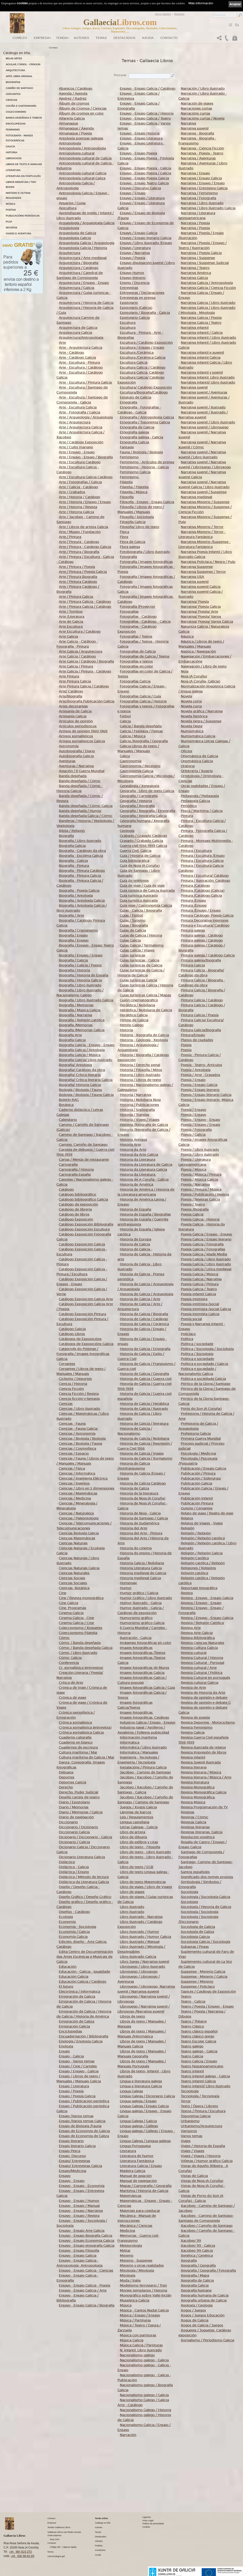  I want to click on Biografía / Galicia, so click(73, 960).